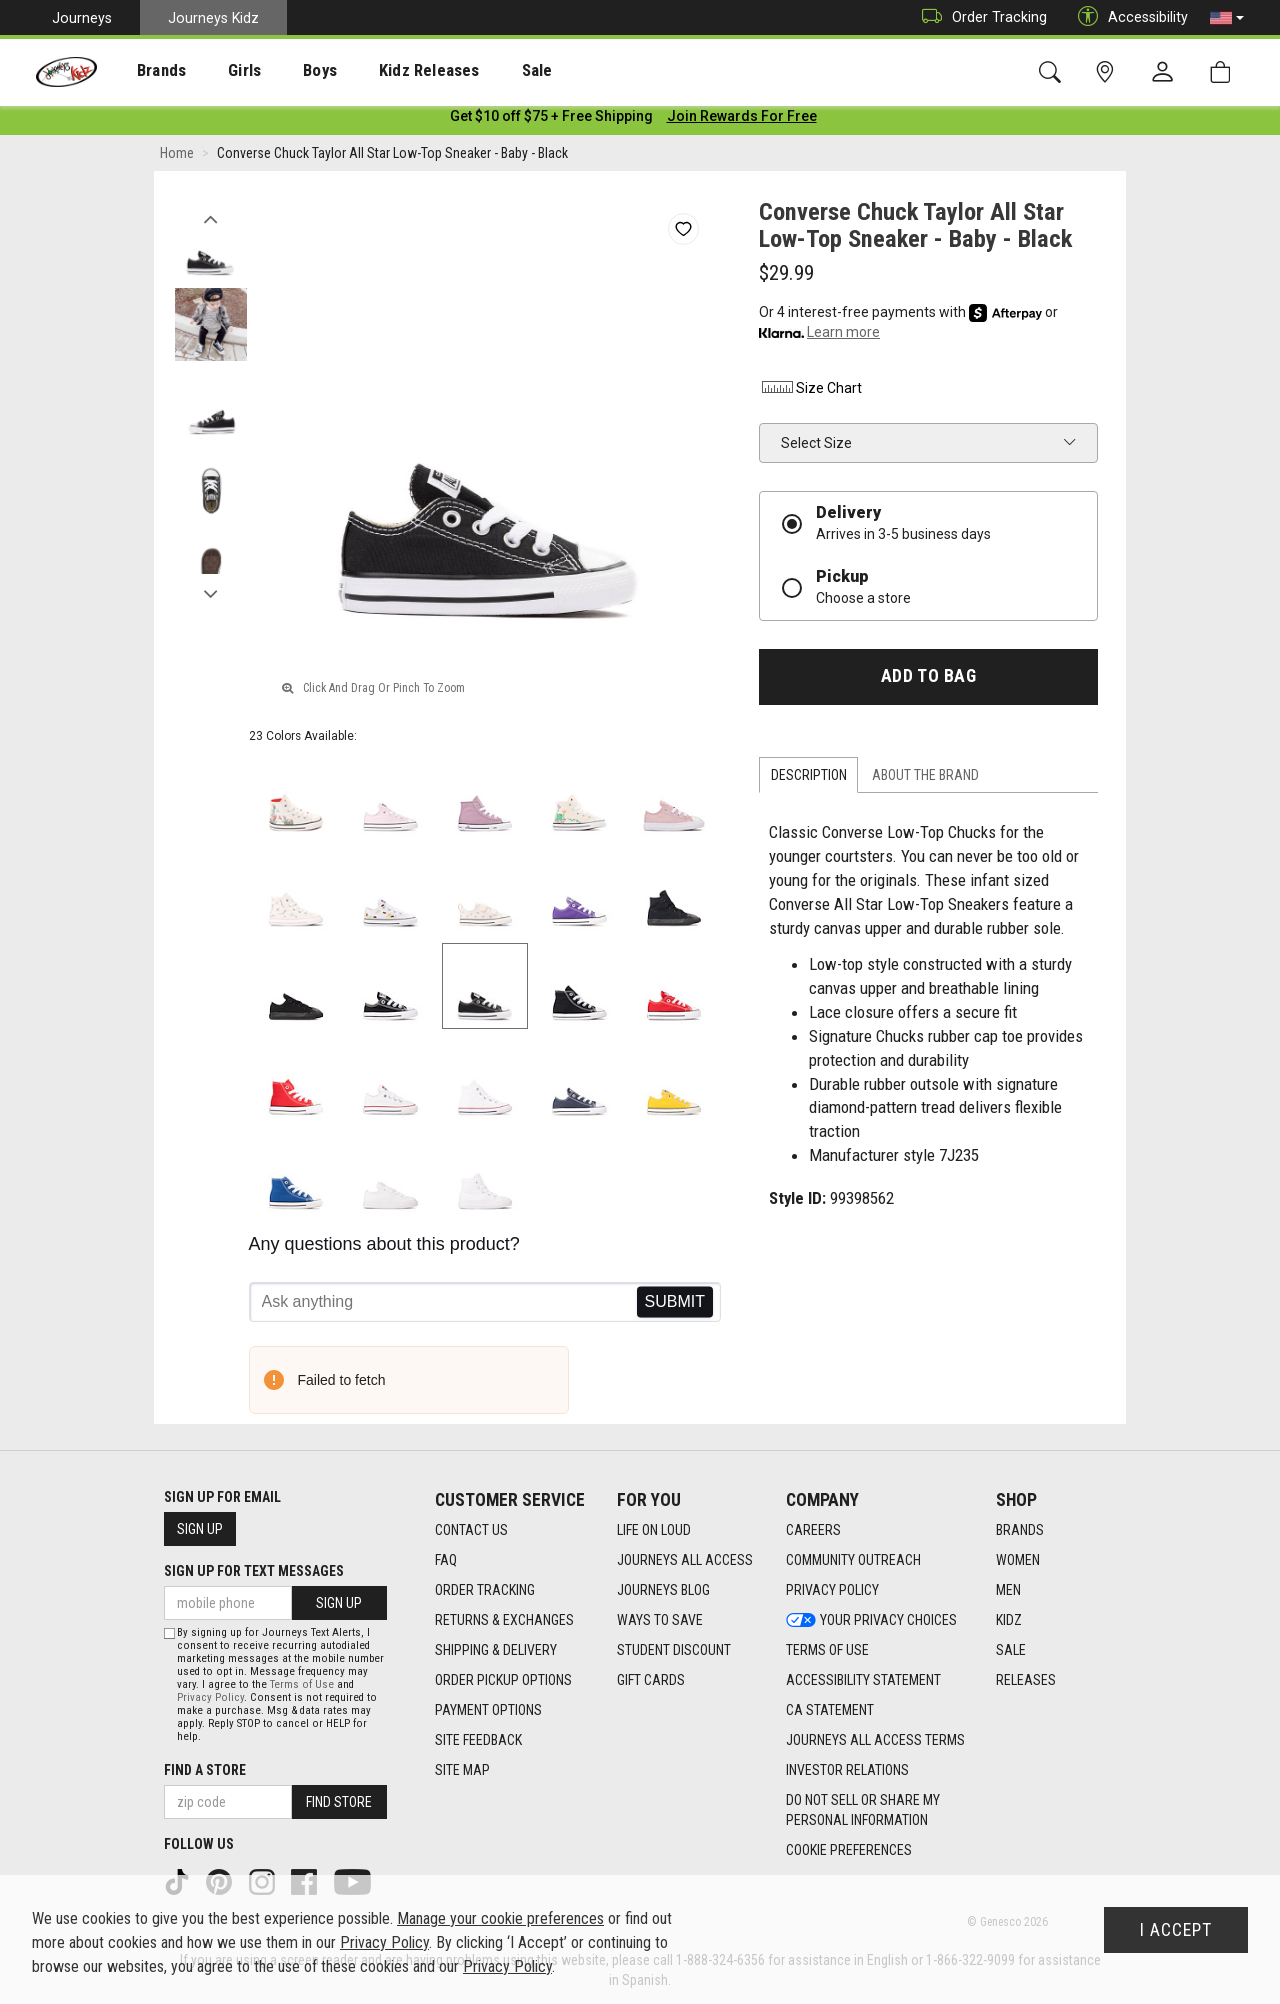 The width and height of the screenshot is (1280, 2004). Describe the element at coordinates (809, 779) in the screenshot. I see `Description [tab]` at that location.